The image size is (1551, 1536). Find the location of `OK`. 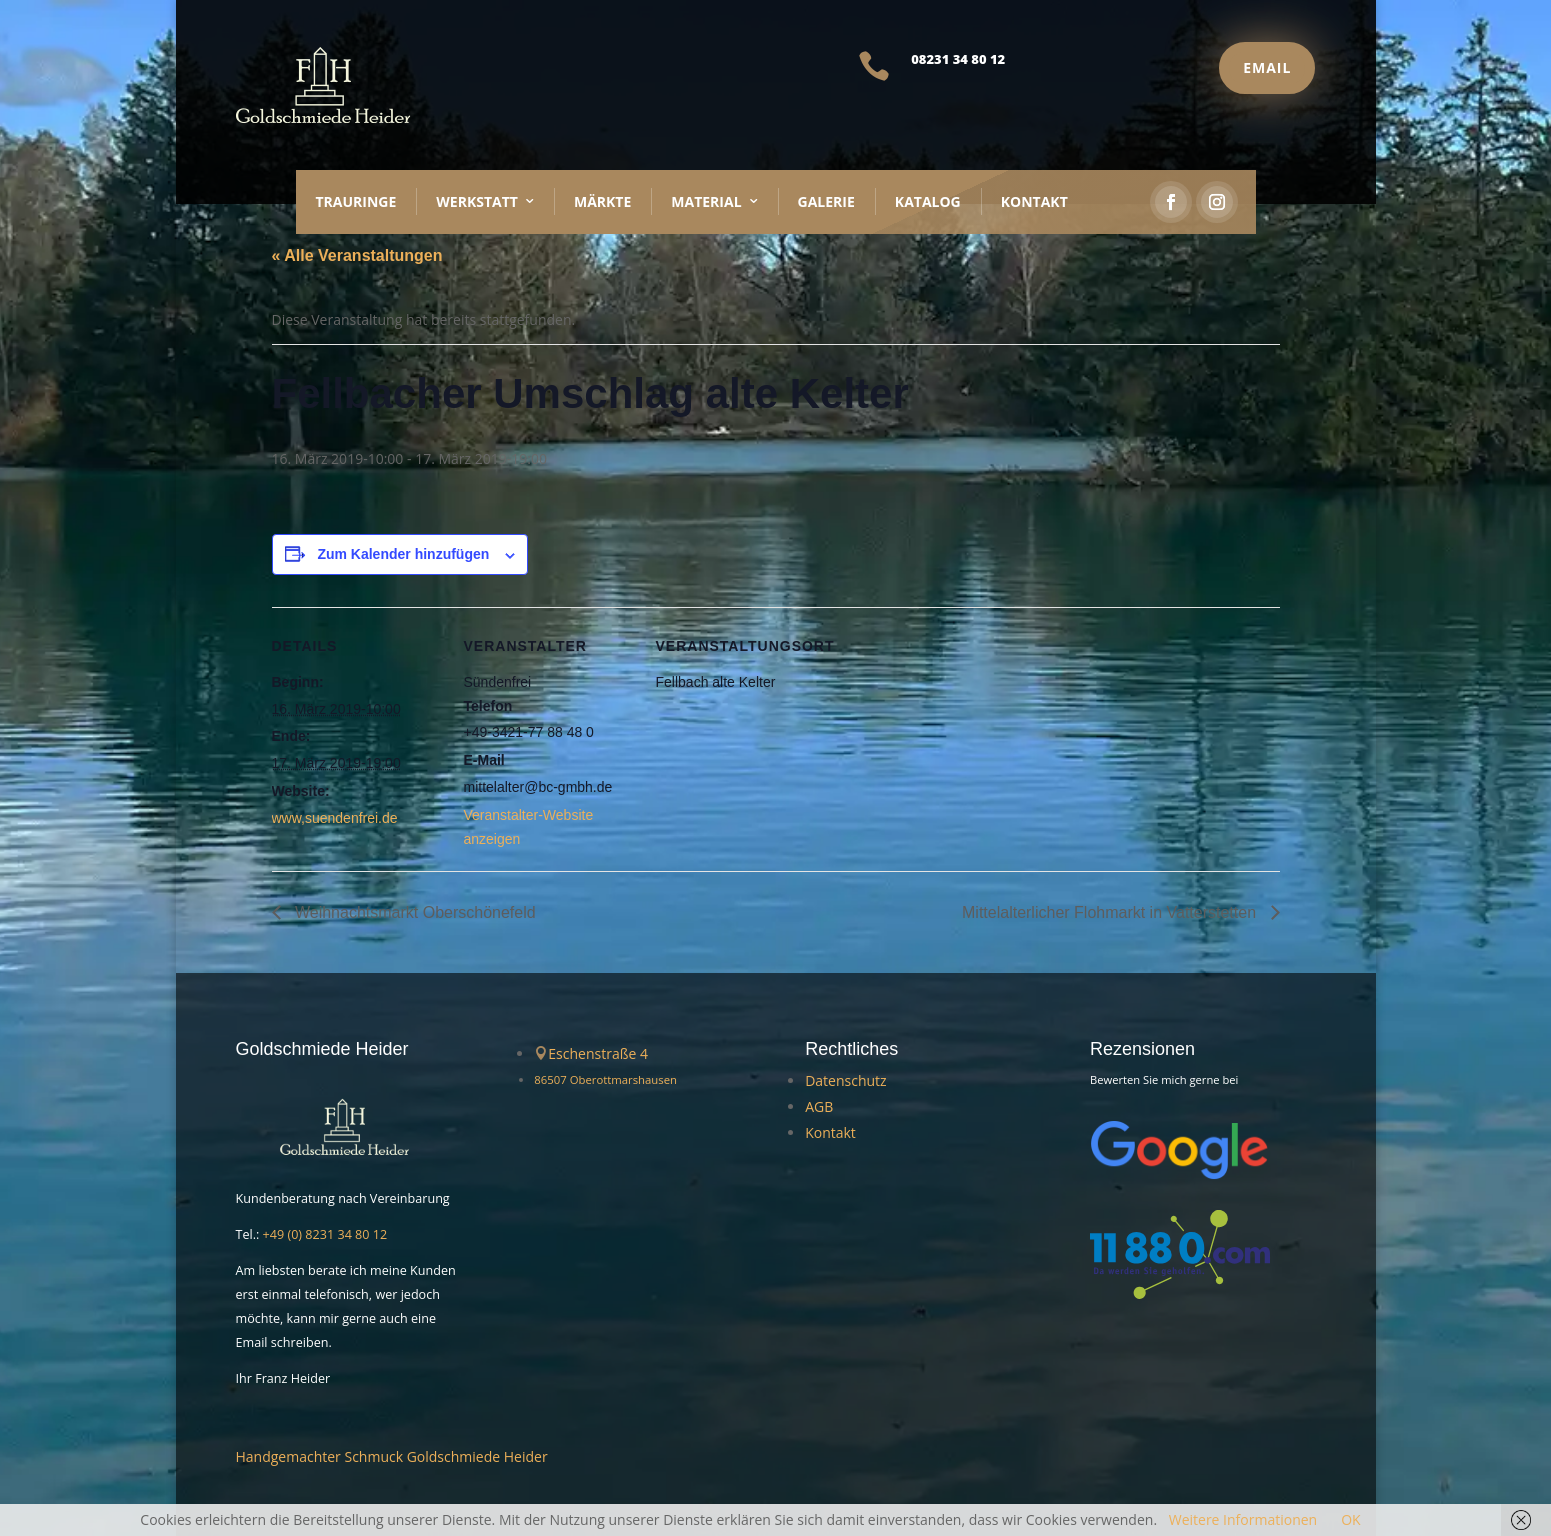

OK is located at coordinates (1350, 1519).